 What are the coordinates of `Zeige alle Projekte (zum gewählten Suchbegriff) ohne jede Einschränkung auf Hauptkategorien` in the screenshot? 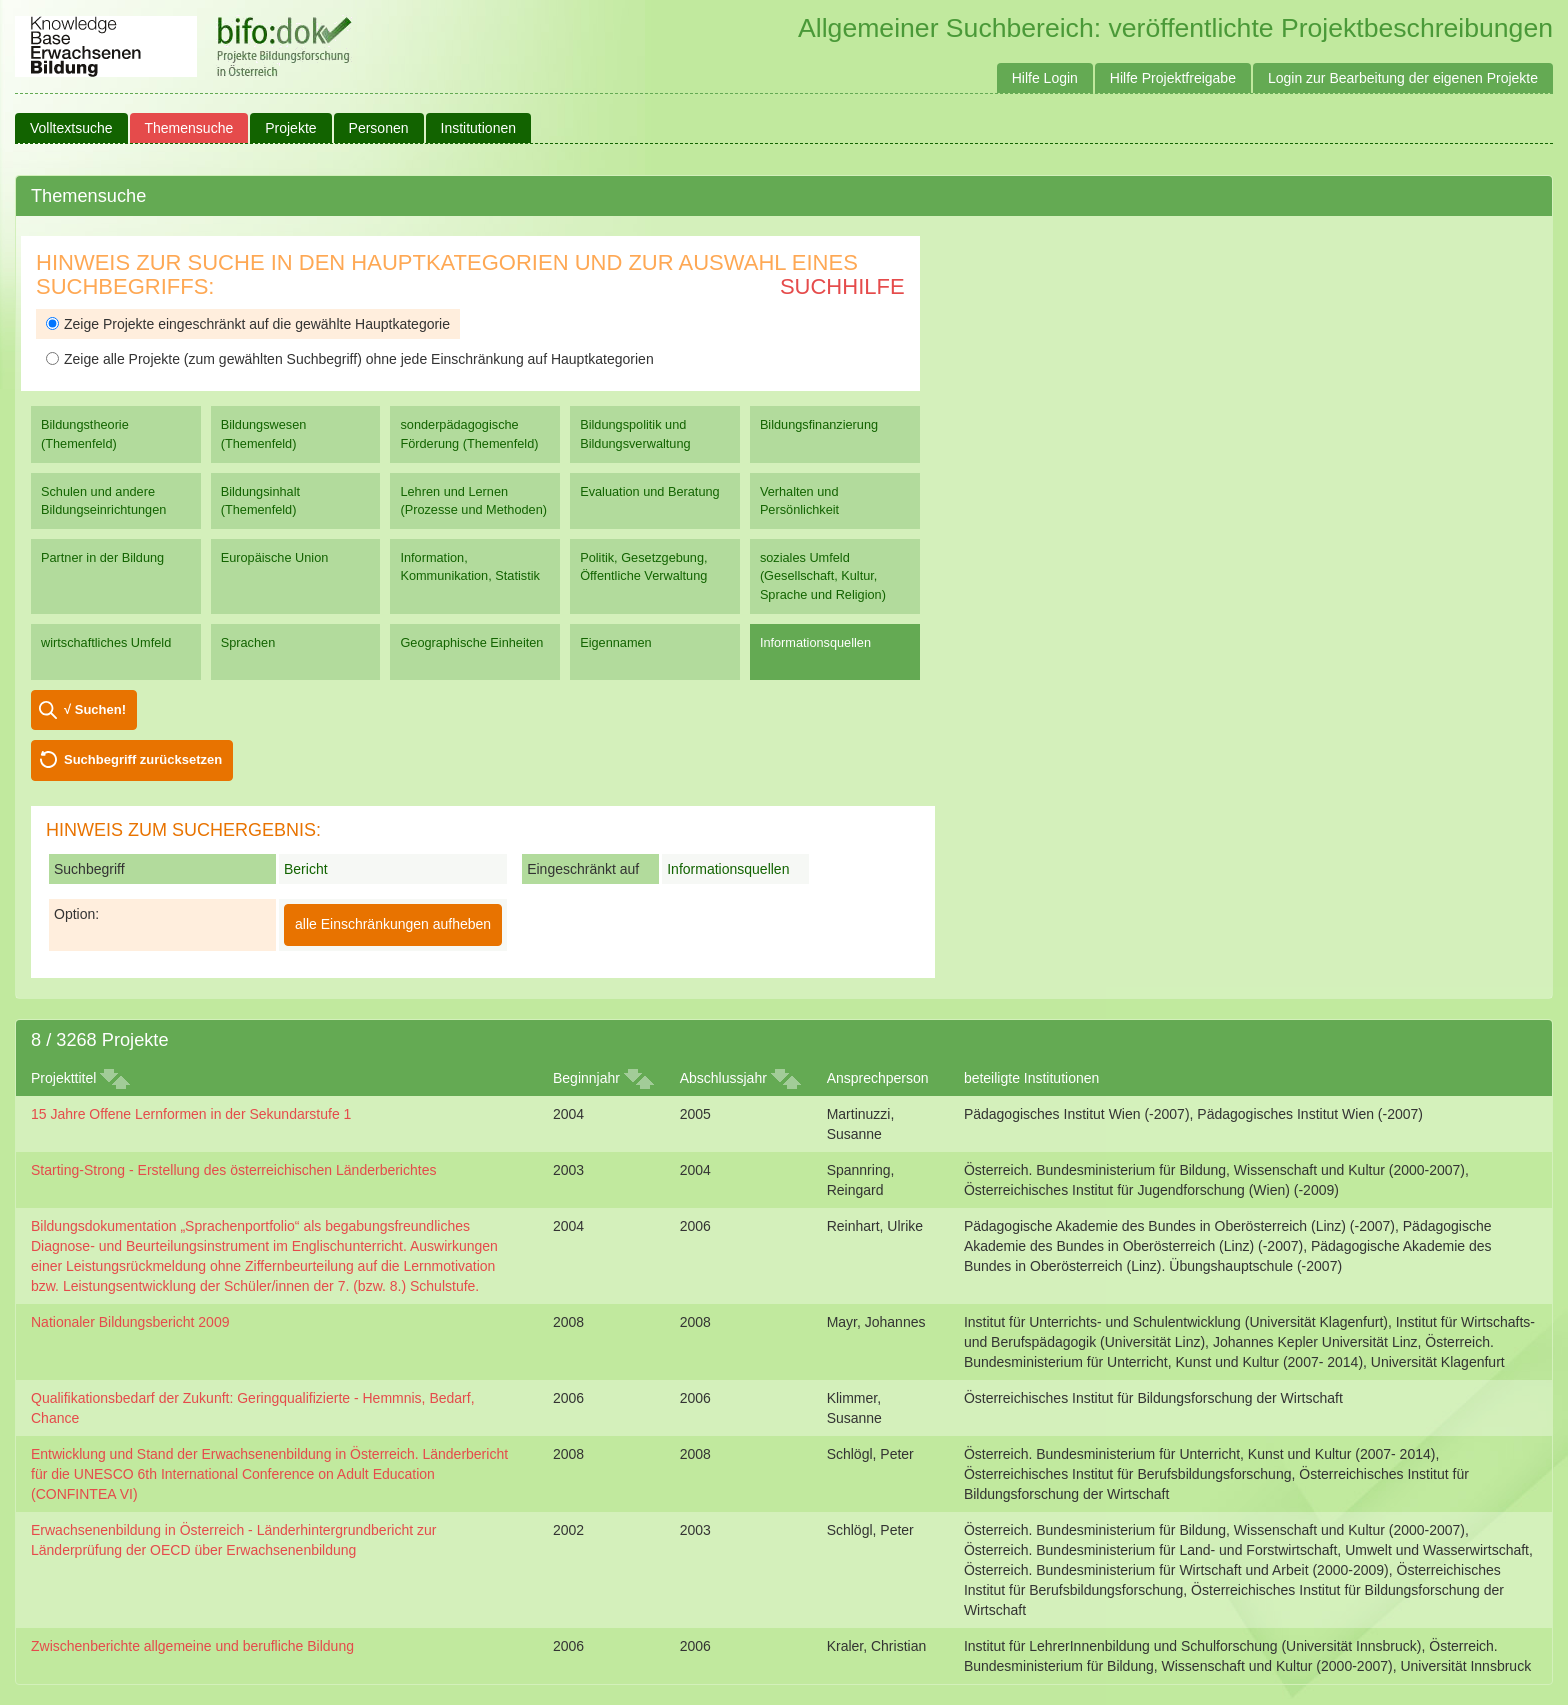 It's located at (350, 359).